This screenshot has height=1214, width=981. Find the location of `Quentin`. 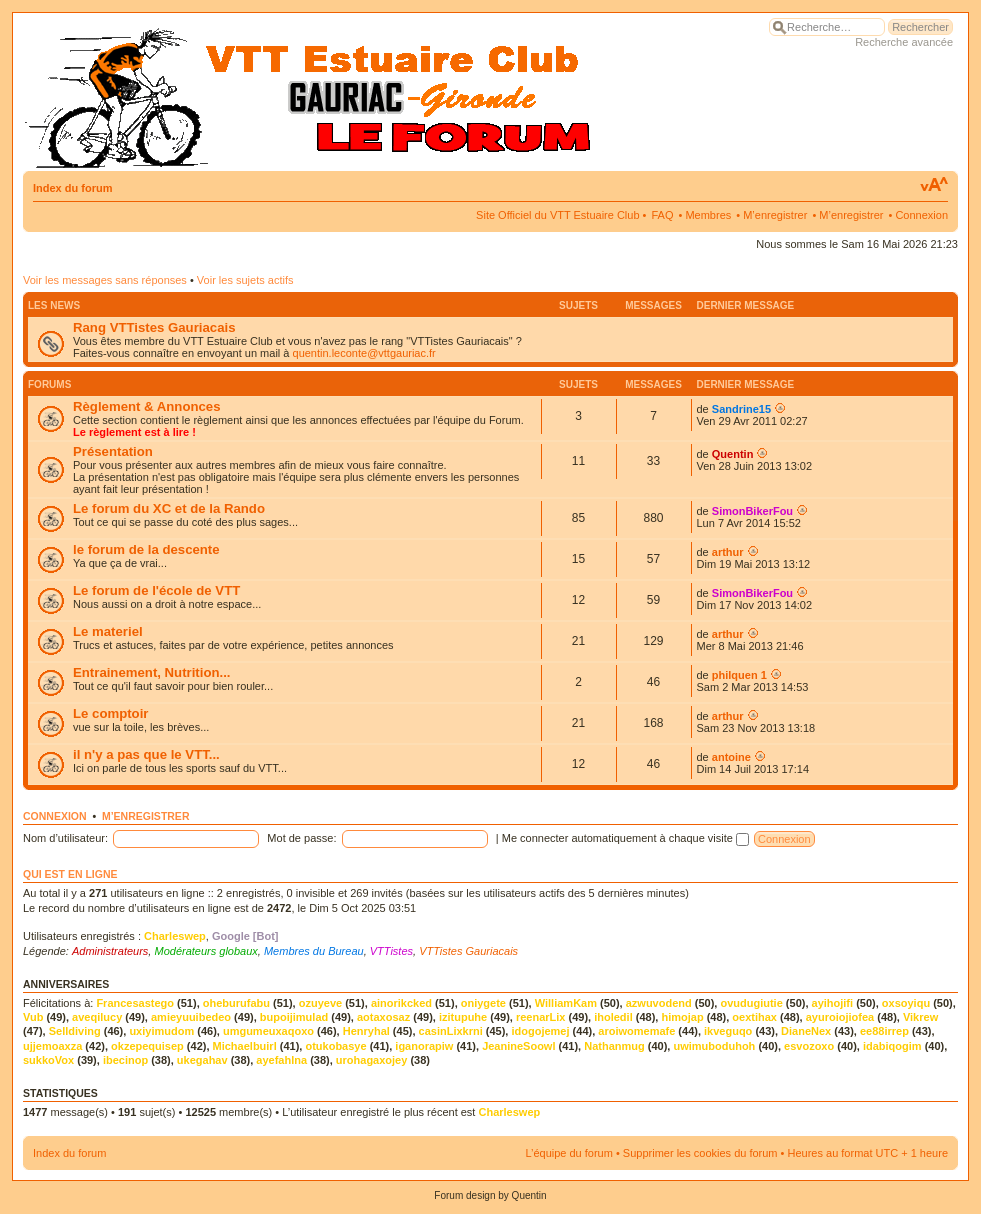

Quentin is located at coordinates (733, 454).